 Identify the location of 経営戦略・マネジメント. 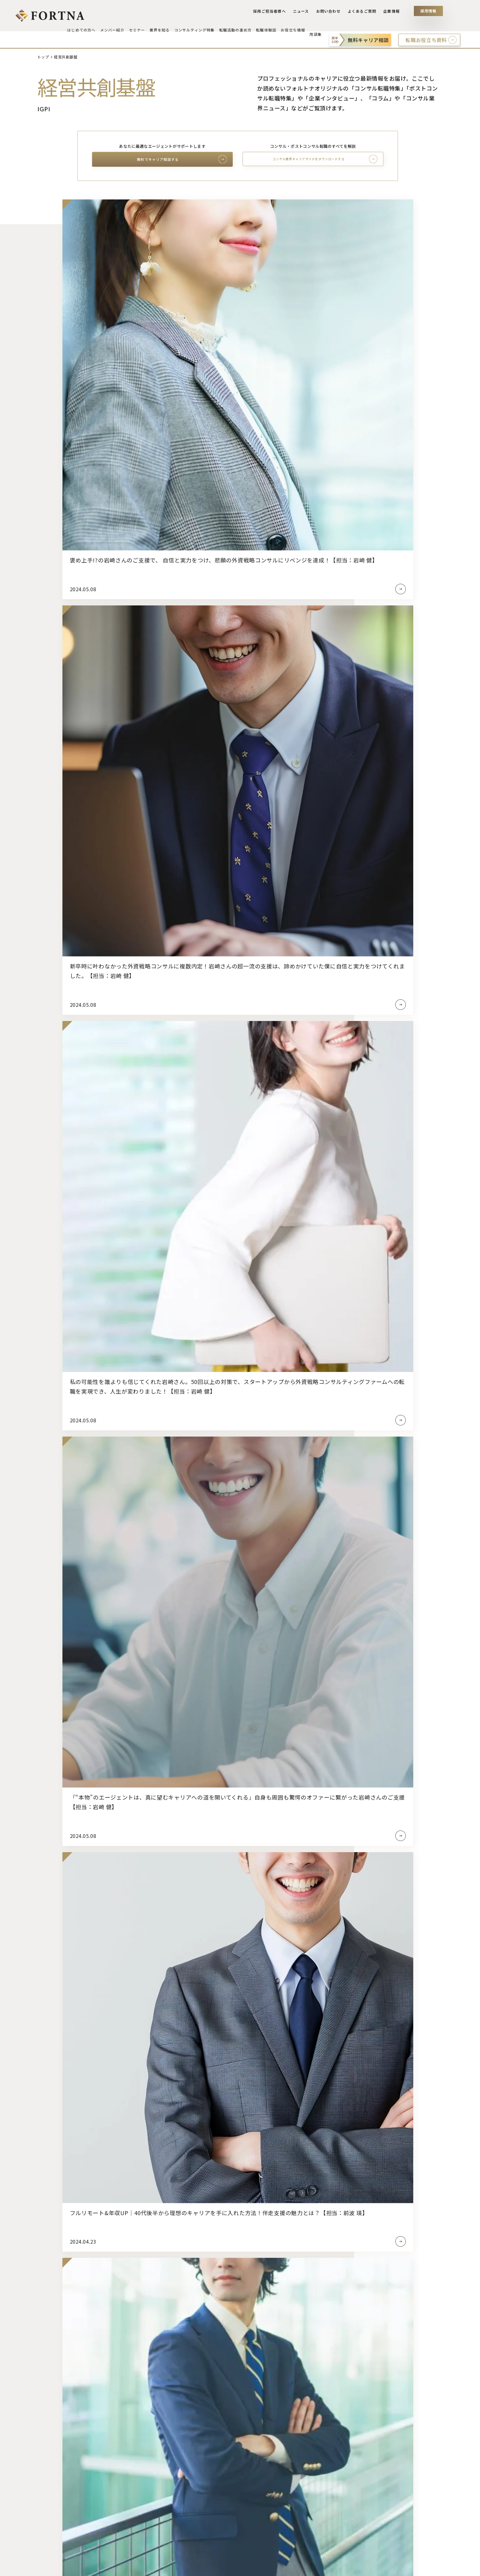
(363, 2490).